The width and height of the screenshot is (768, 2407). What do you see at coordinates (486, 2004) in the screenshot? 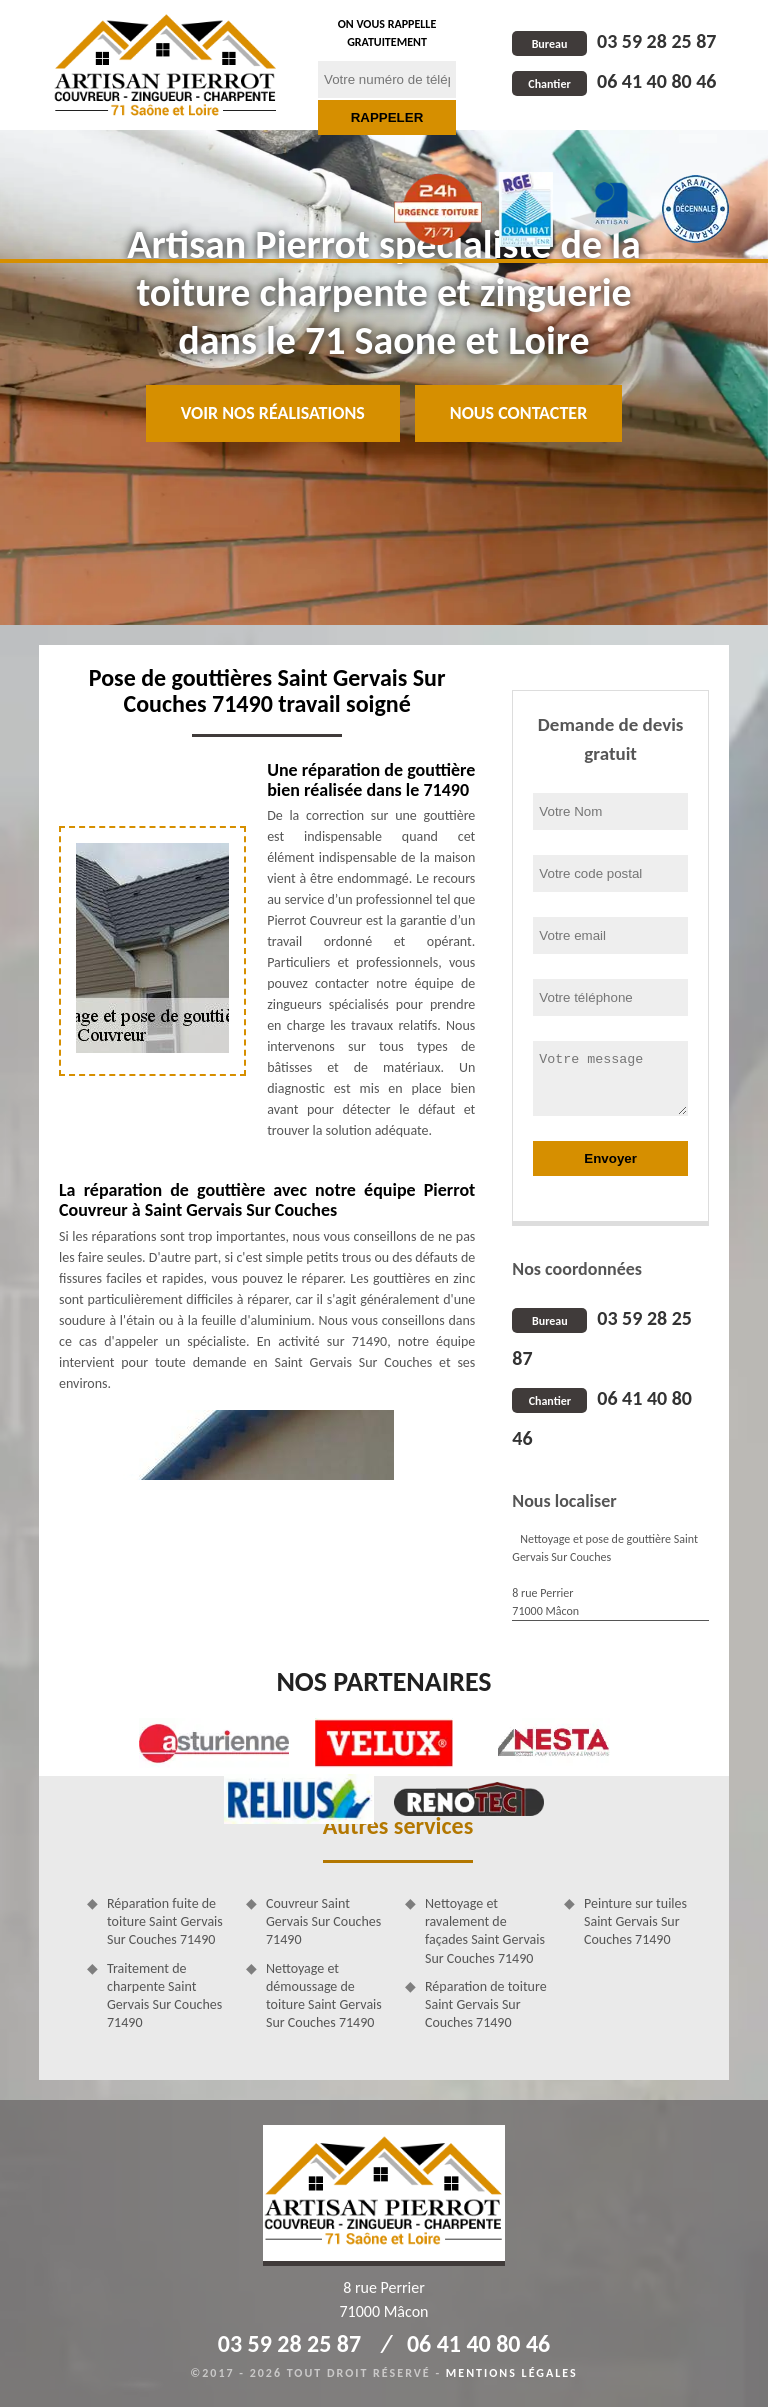
I see `Réparation de toiture Saint Gervais Sur Couches 71490` at bounding box center [486, 2004].